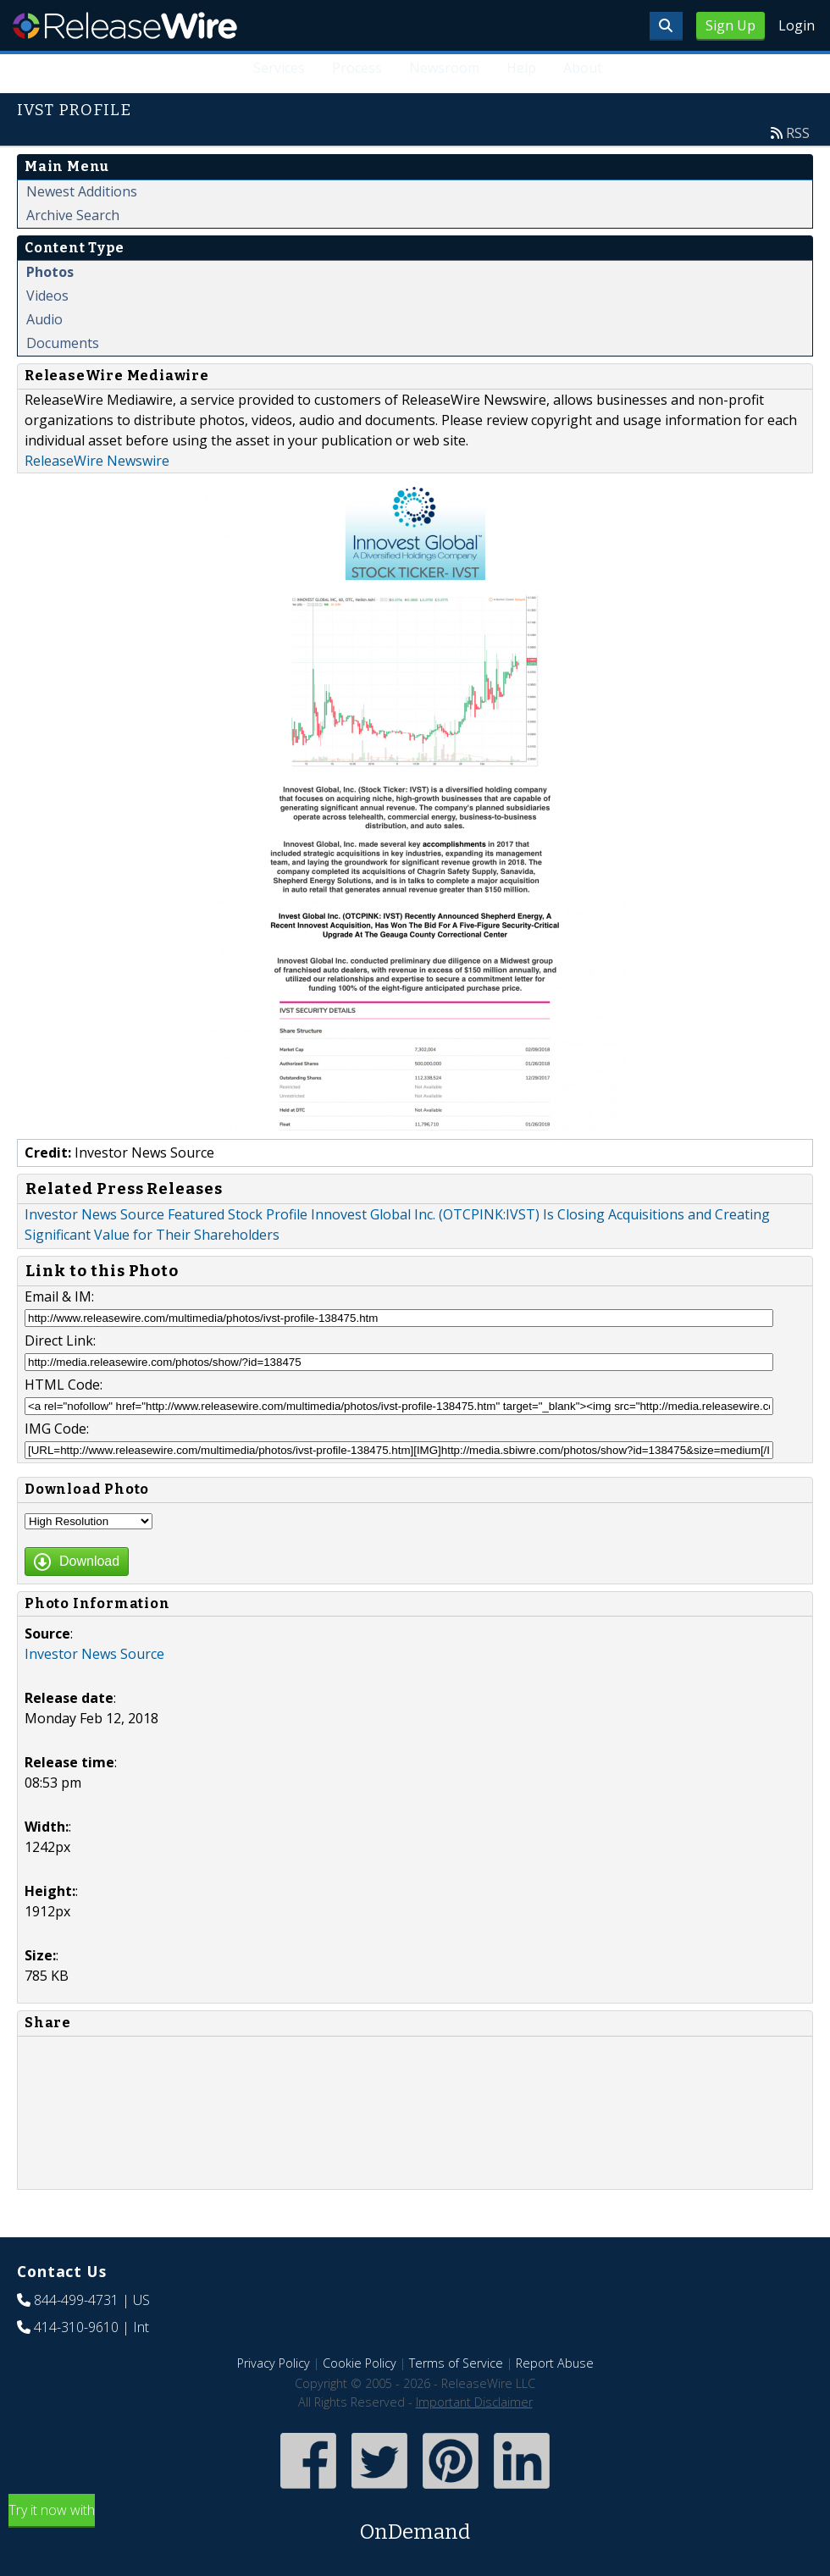 The width and height of the screenshot is (830, 2576). Describe the element at coordinates (44, 319) in the screenshot. I see `Audio` at that location.